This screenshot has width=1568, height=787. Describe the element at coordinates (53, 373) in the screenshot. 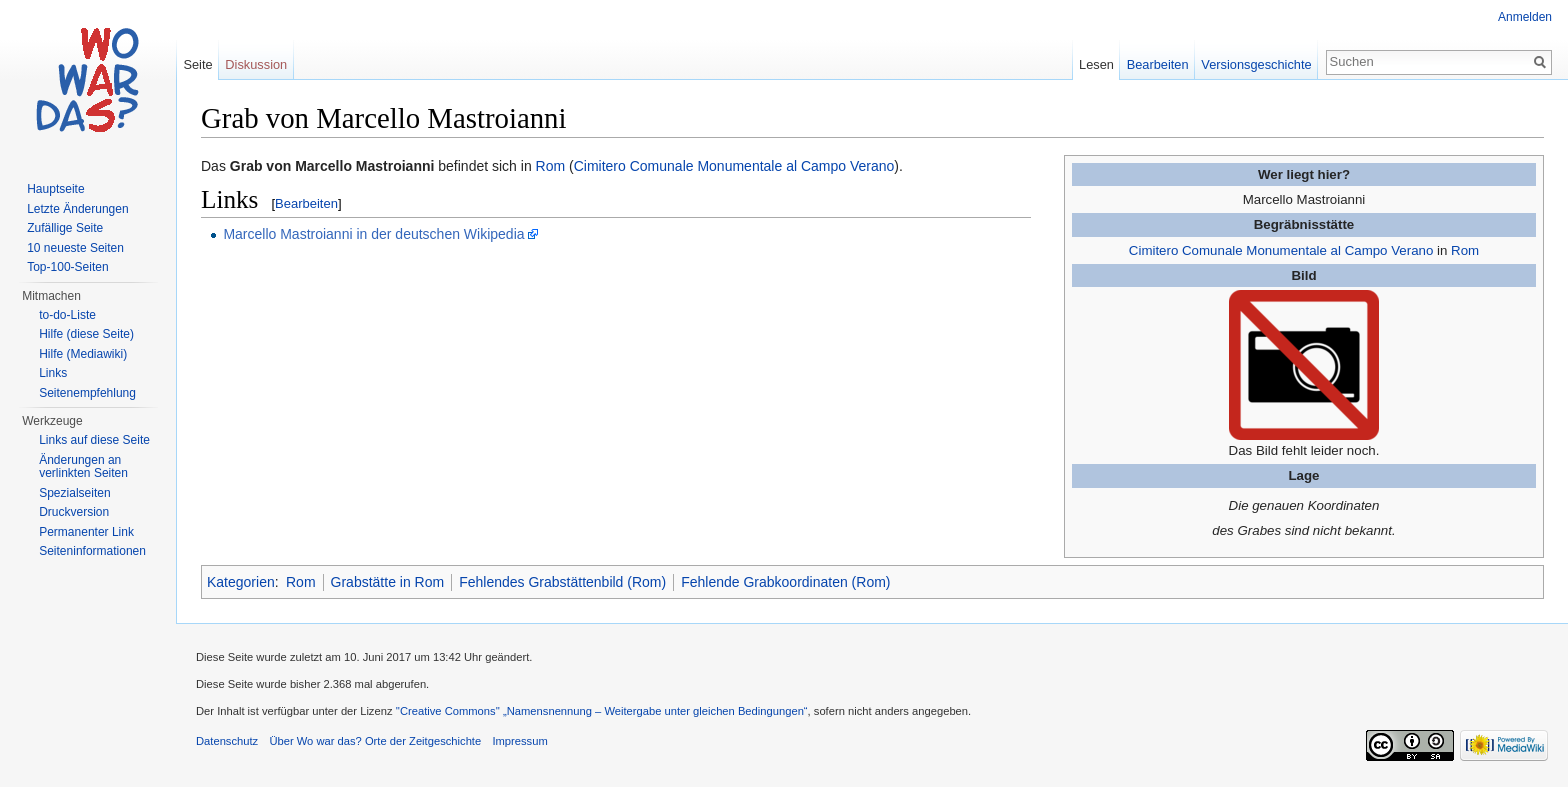

I see `Links` at that location.